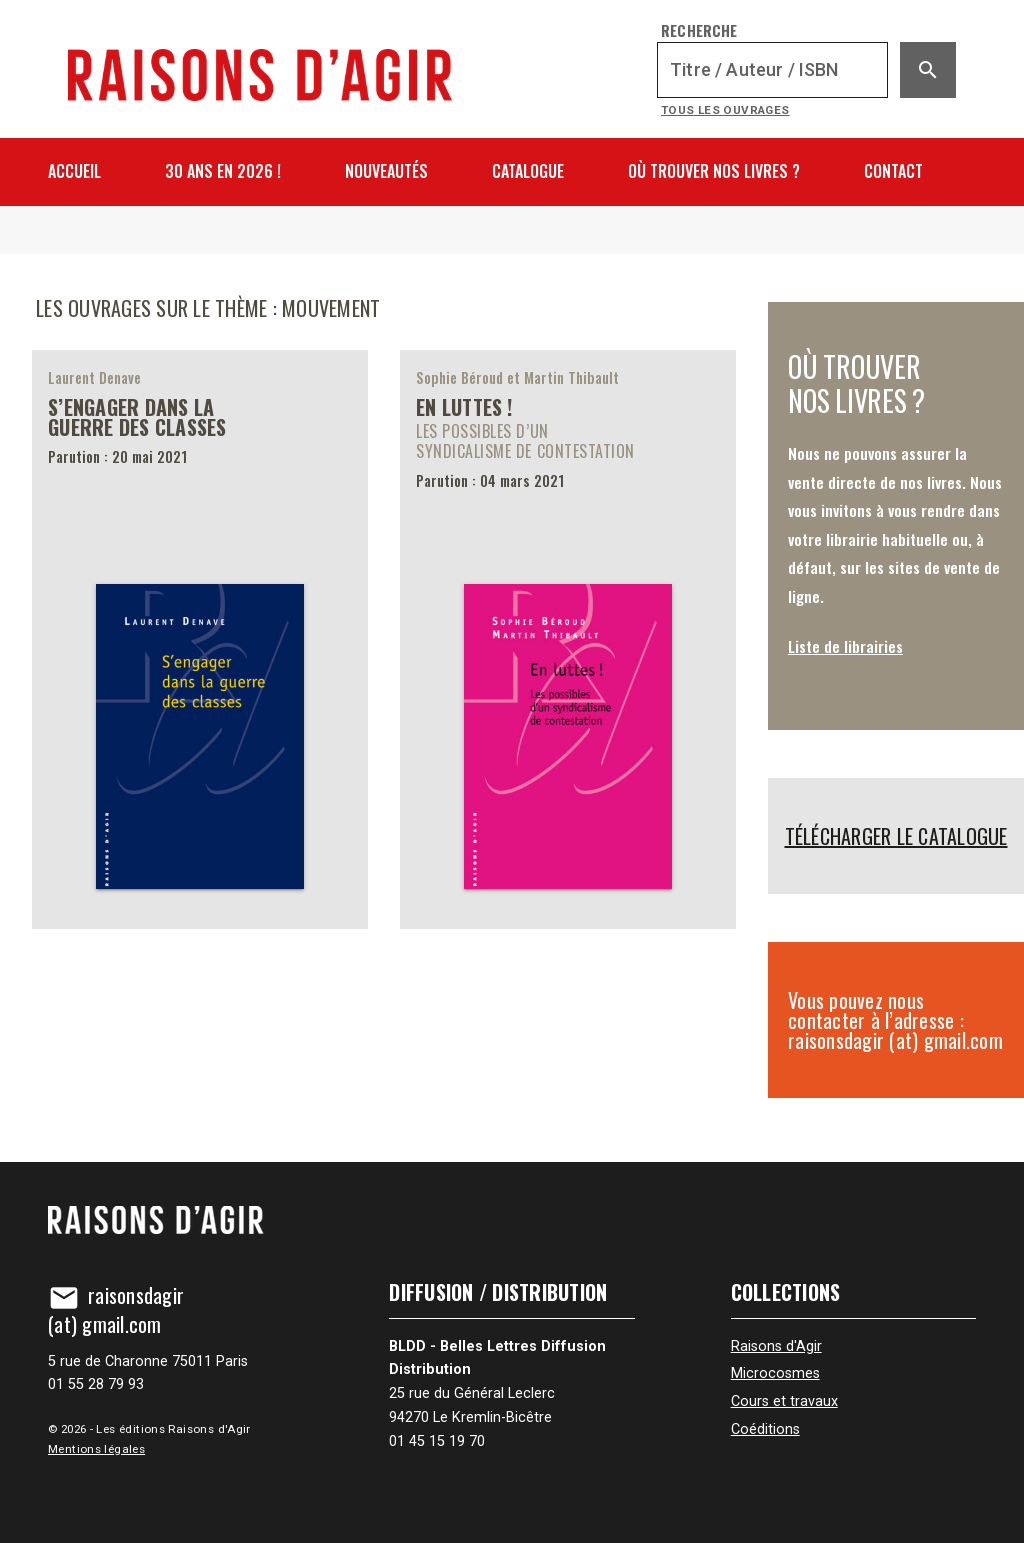  I want to click on Raisons d'Agir, so click(776, 1346).